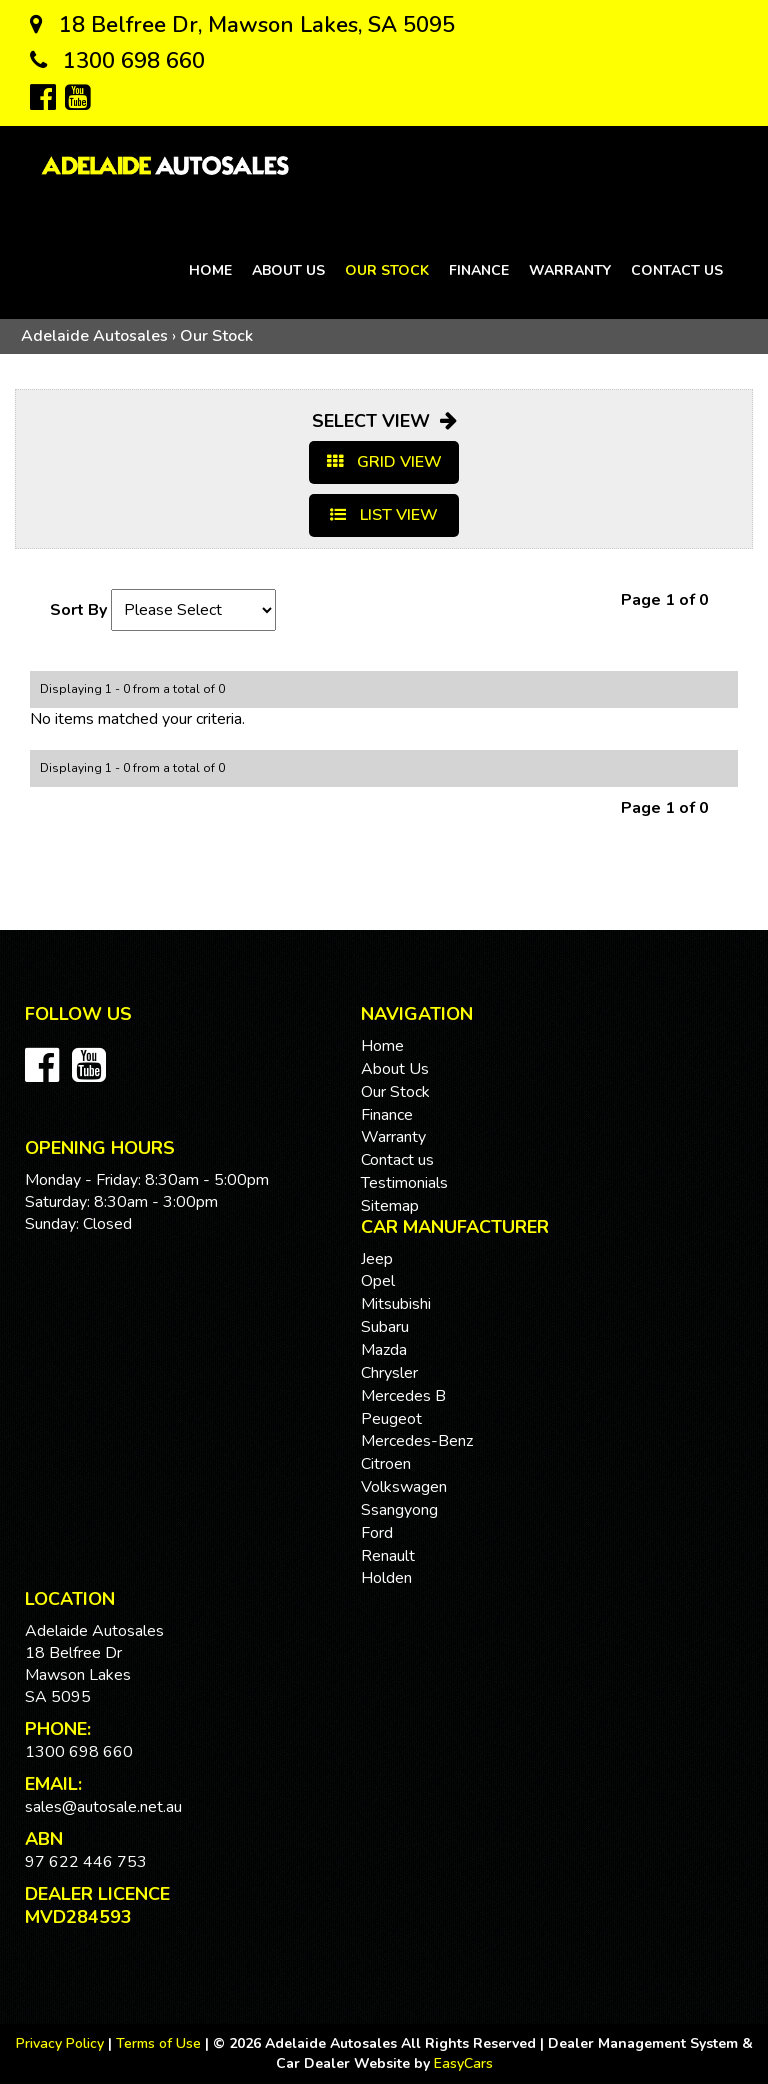 Image resolution: width=768 pixels, height=2084 pixels. Describe the element at coordinates (103, 1807) in the screenshot. I see `sales@autosale.net.au` at that location.